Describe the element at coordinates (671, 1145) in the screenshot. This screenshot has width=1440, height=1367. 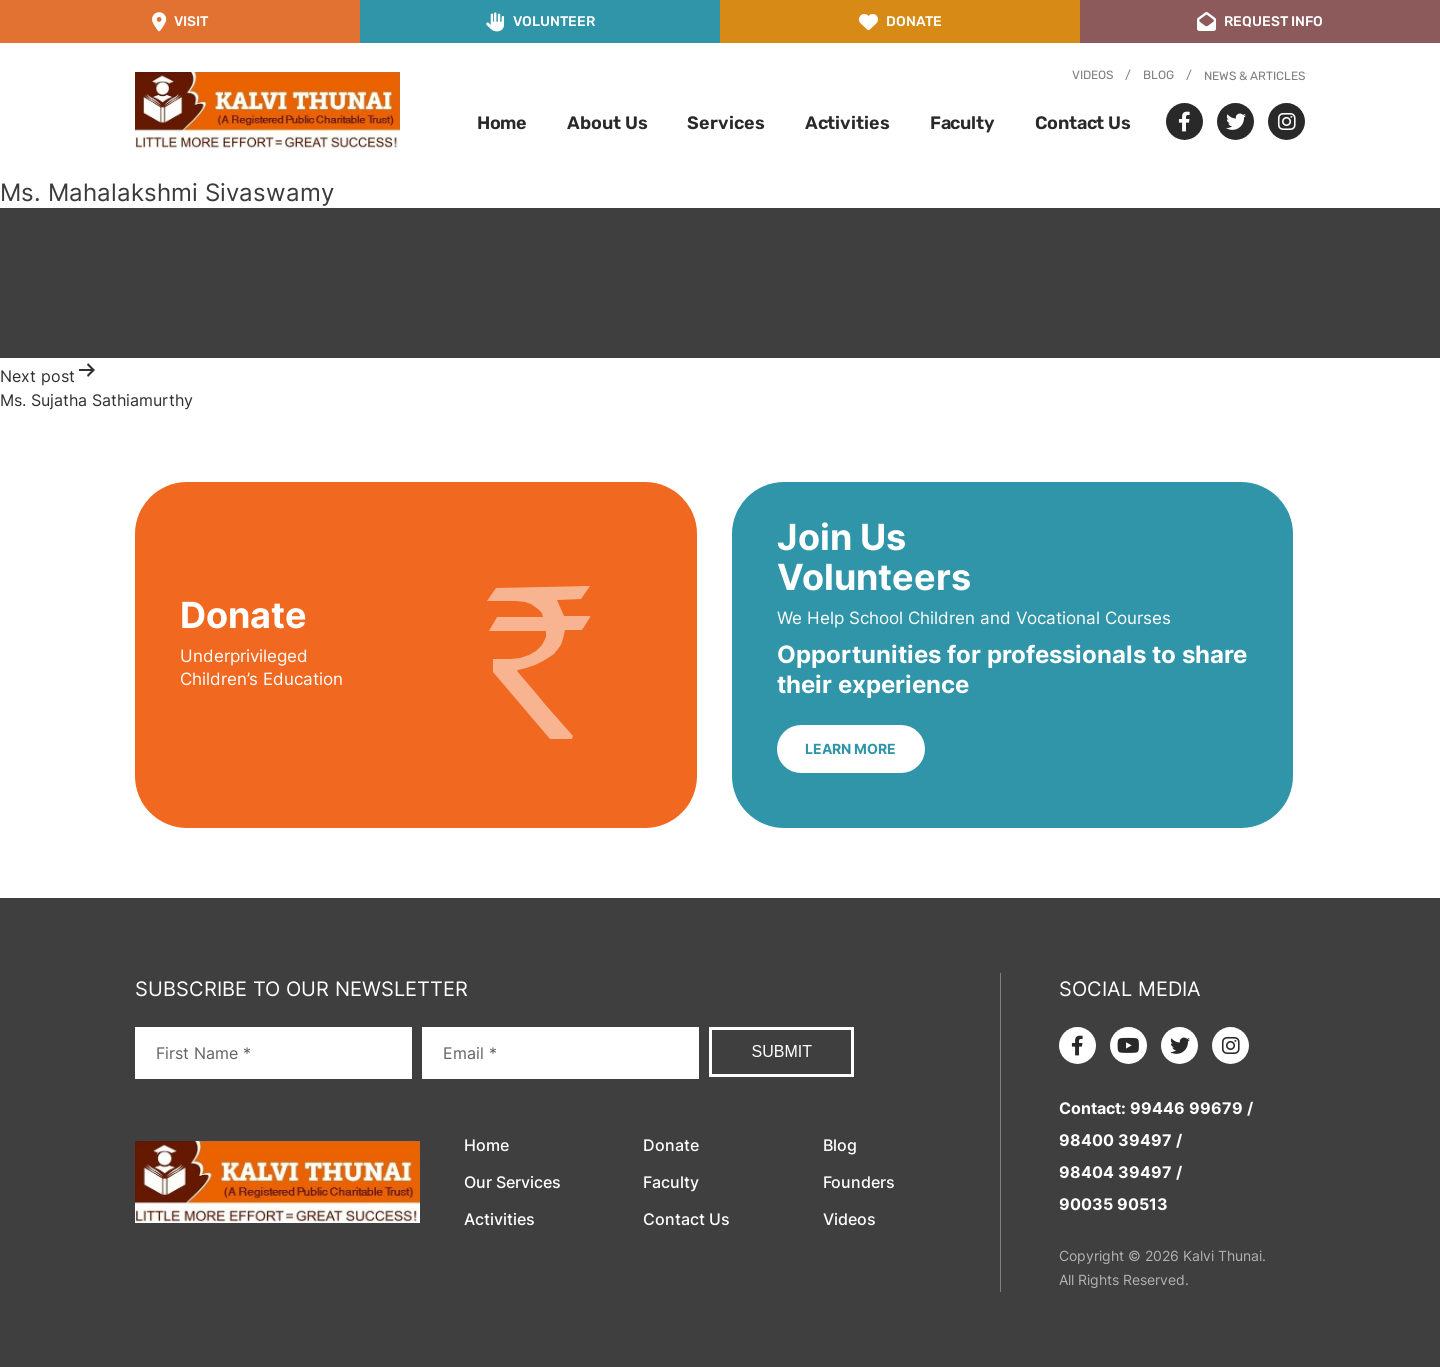
I see `Donate` at that location.